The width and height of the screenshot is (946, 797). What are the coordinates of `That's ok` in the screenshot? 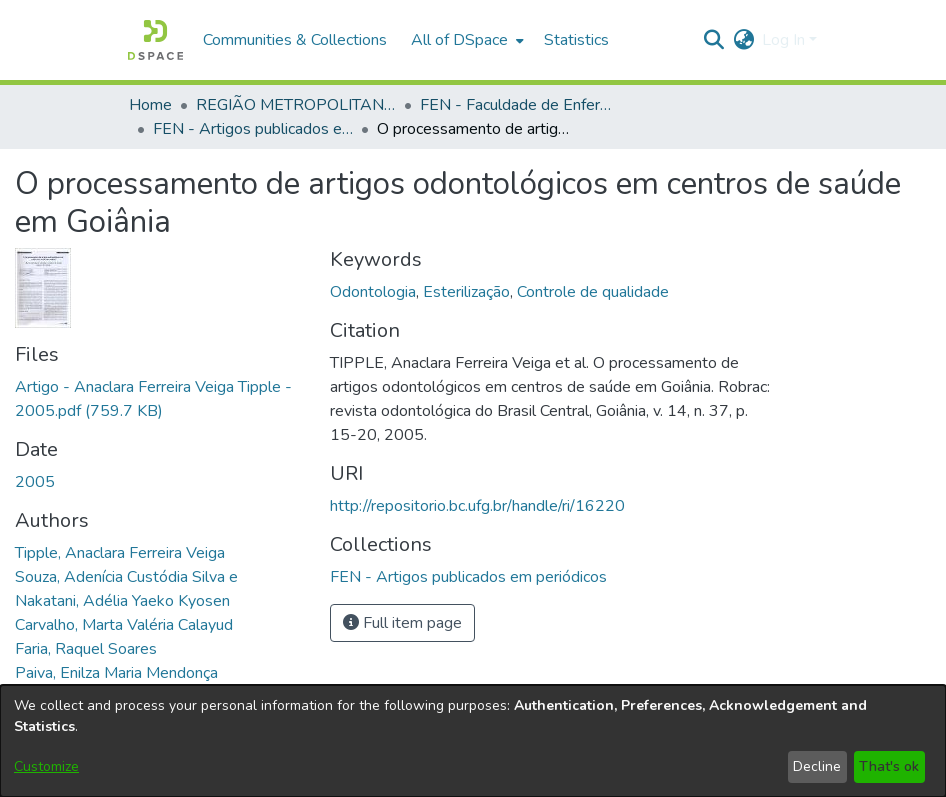 It's located at (889, 766).